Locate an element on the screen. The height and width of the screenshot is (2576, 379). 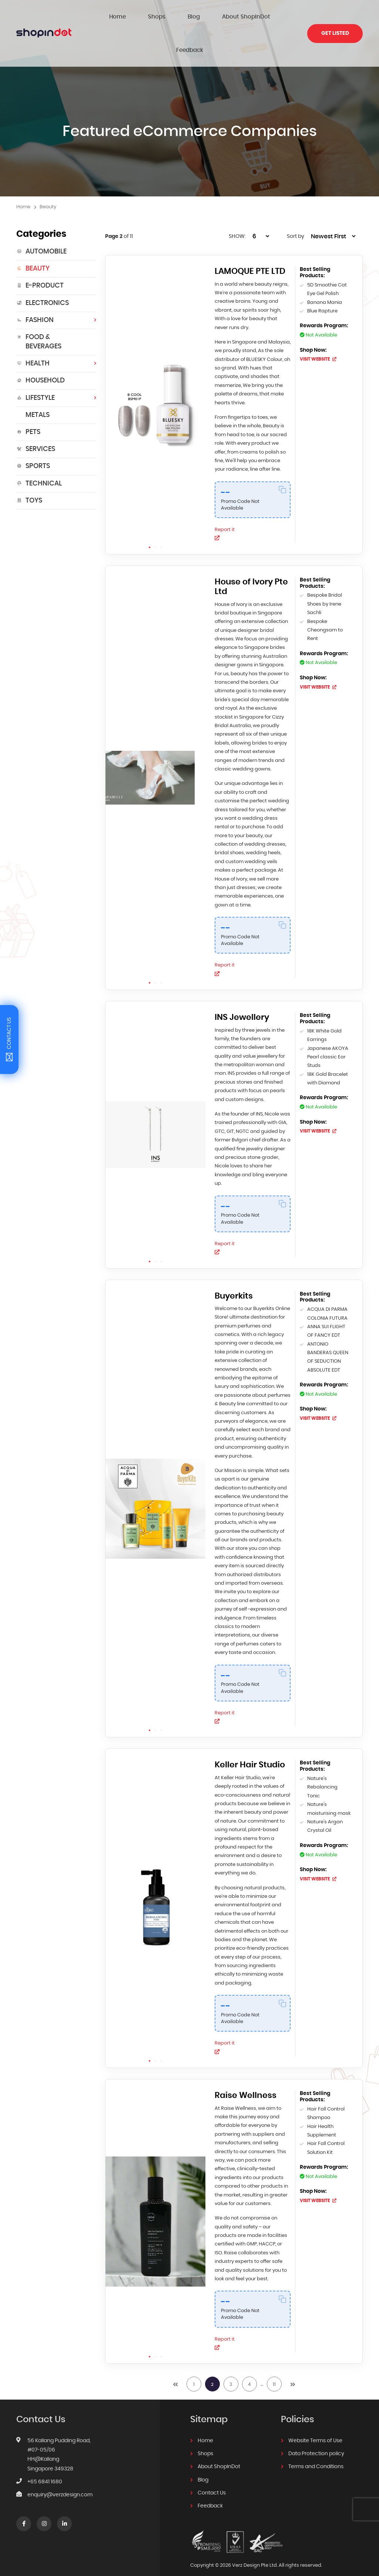
Sort by is located at coordinates (295, 203).